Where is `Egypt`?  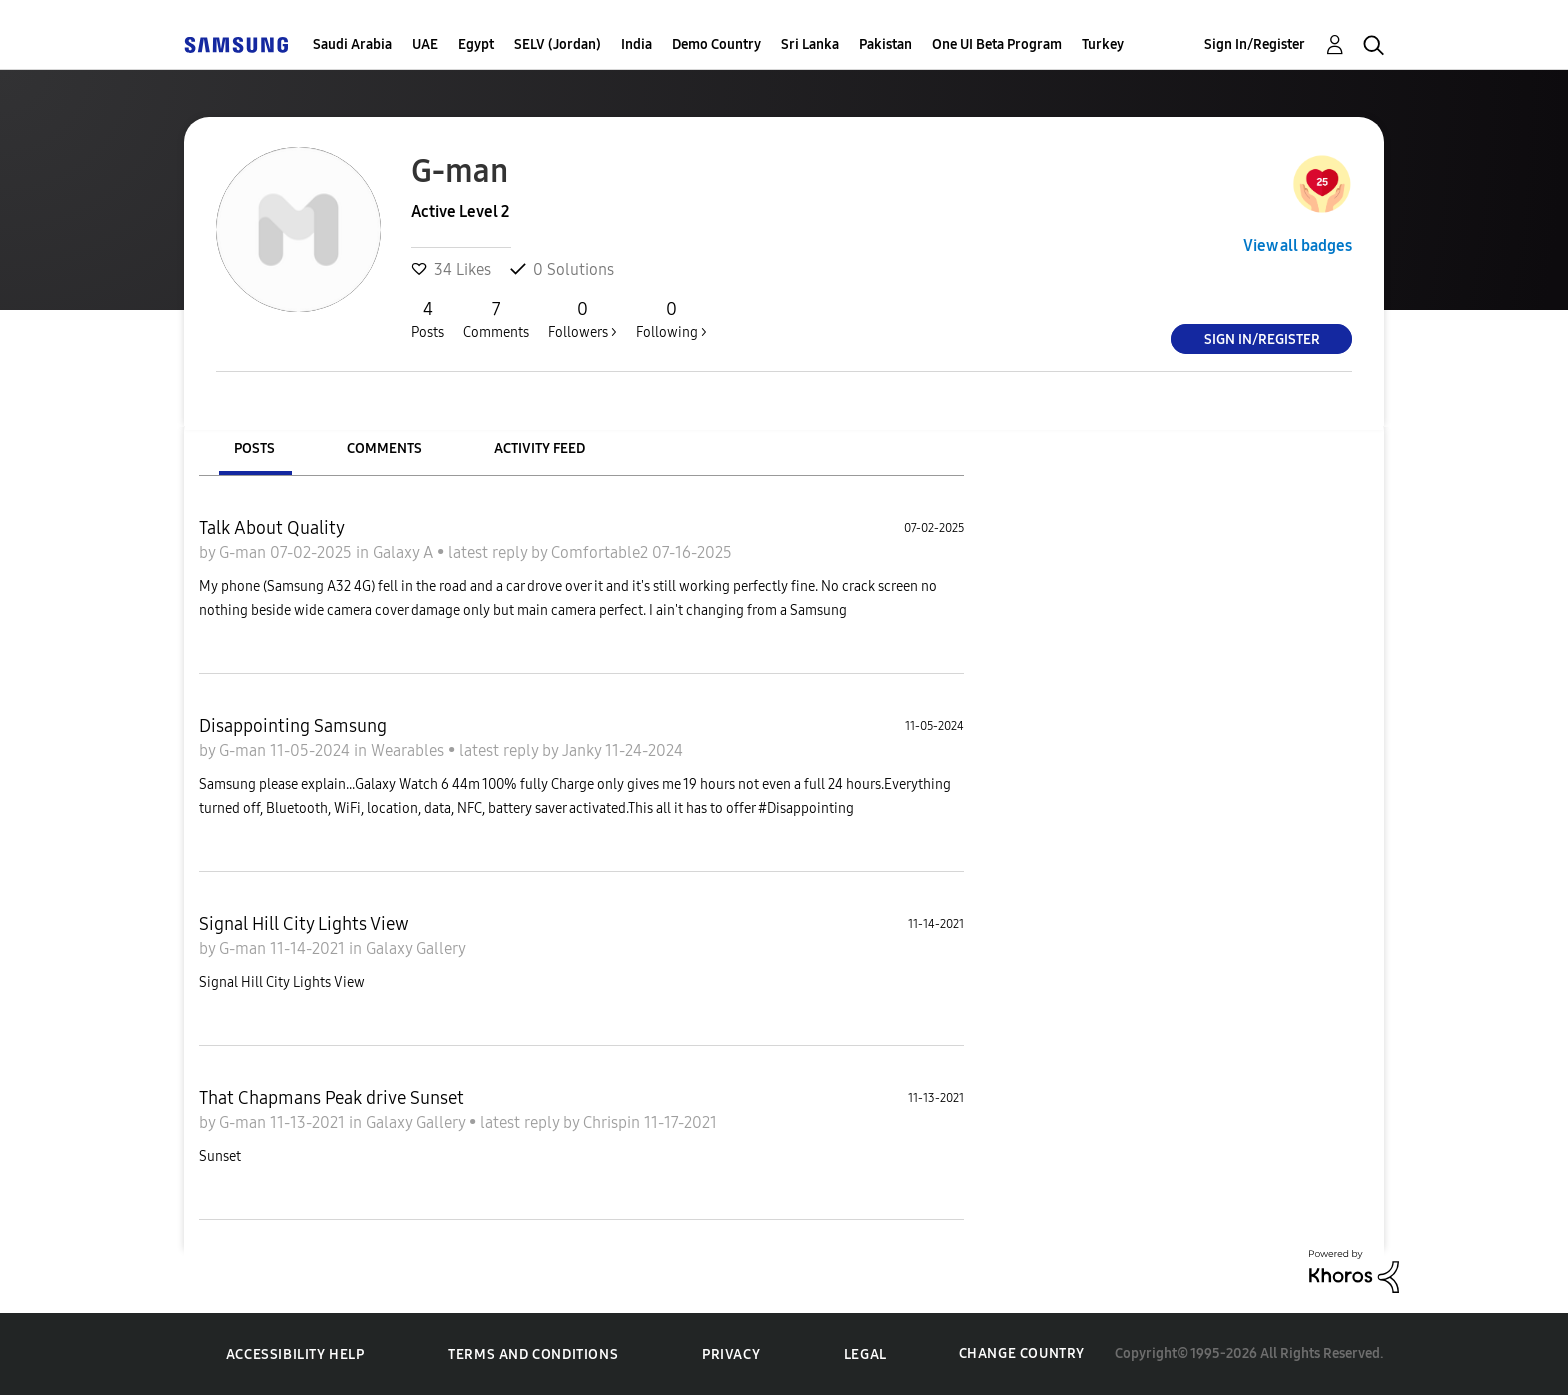
Egypt is located at coordinates (476, 44).